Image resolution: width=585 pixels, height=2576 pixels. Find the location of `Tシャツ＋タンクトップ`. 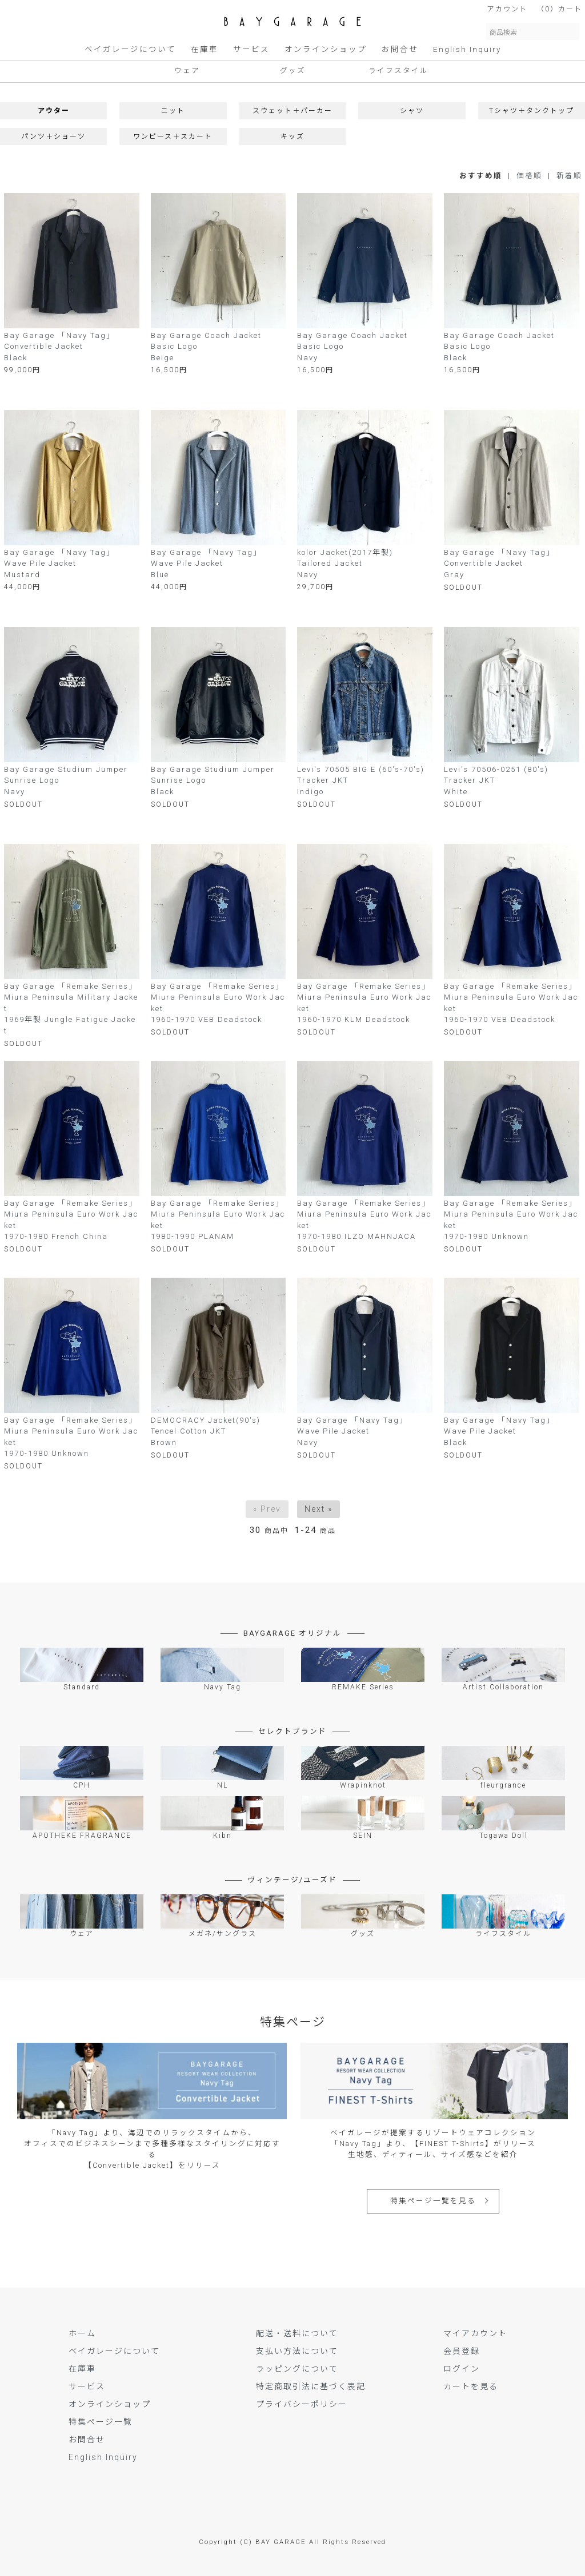

Tシャツ＋タンクトップ is located at coordinates (531, 111).